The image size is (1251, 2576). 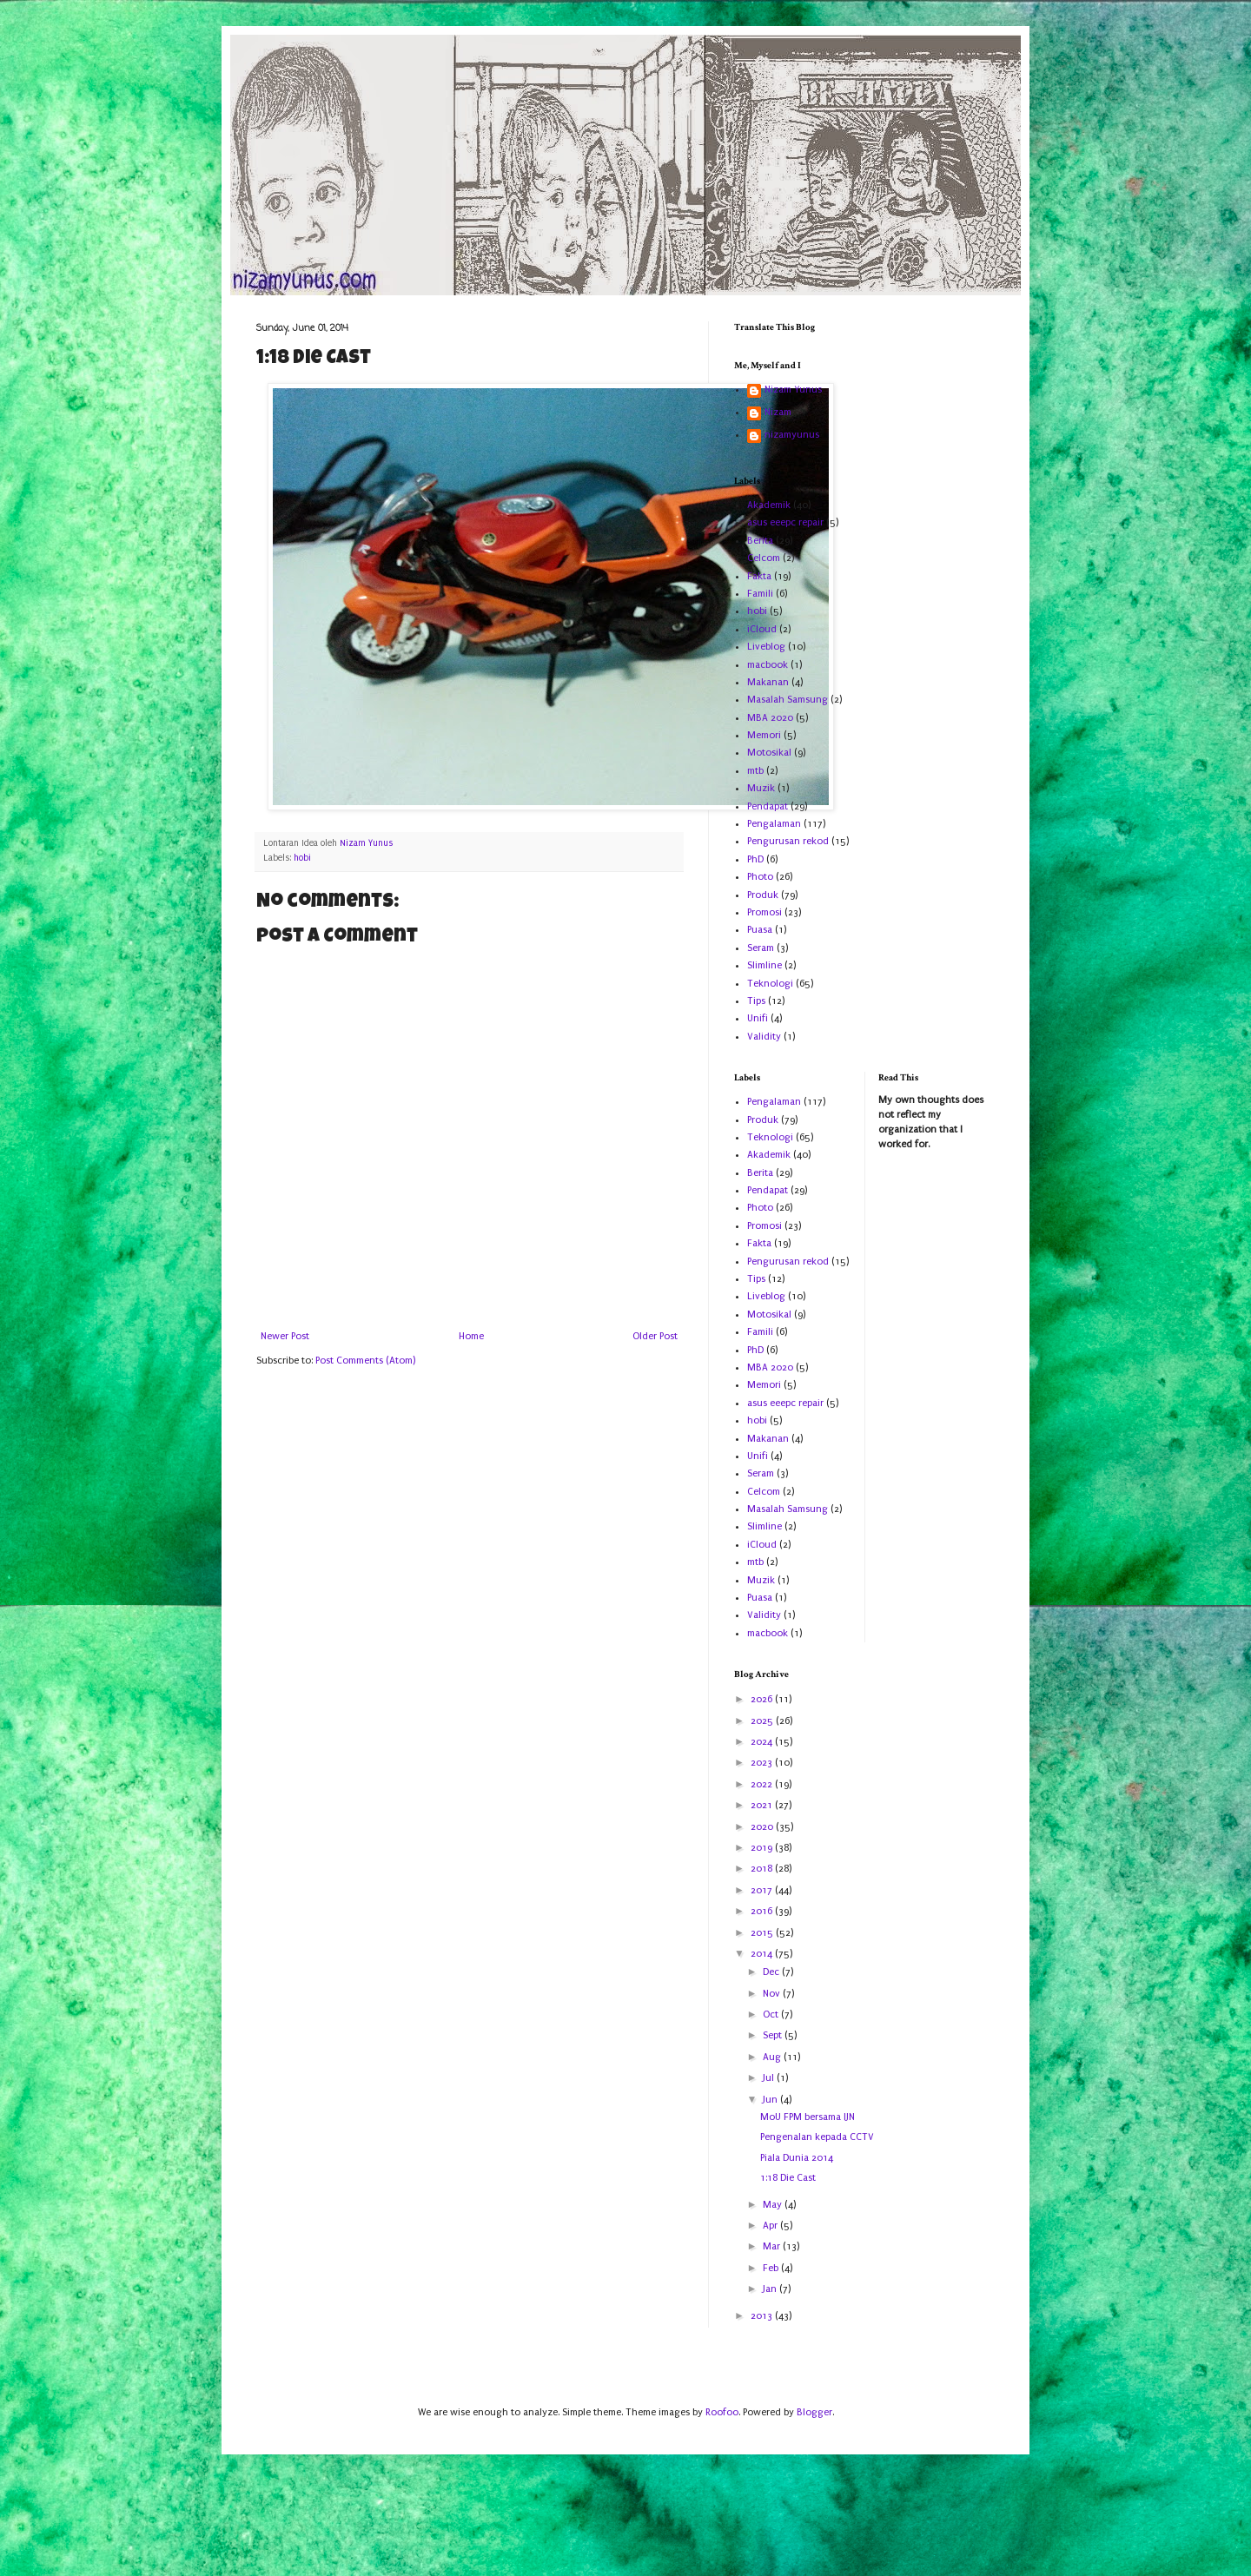 I want to click on mtb, so click(x=755, y=770).